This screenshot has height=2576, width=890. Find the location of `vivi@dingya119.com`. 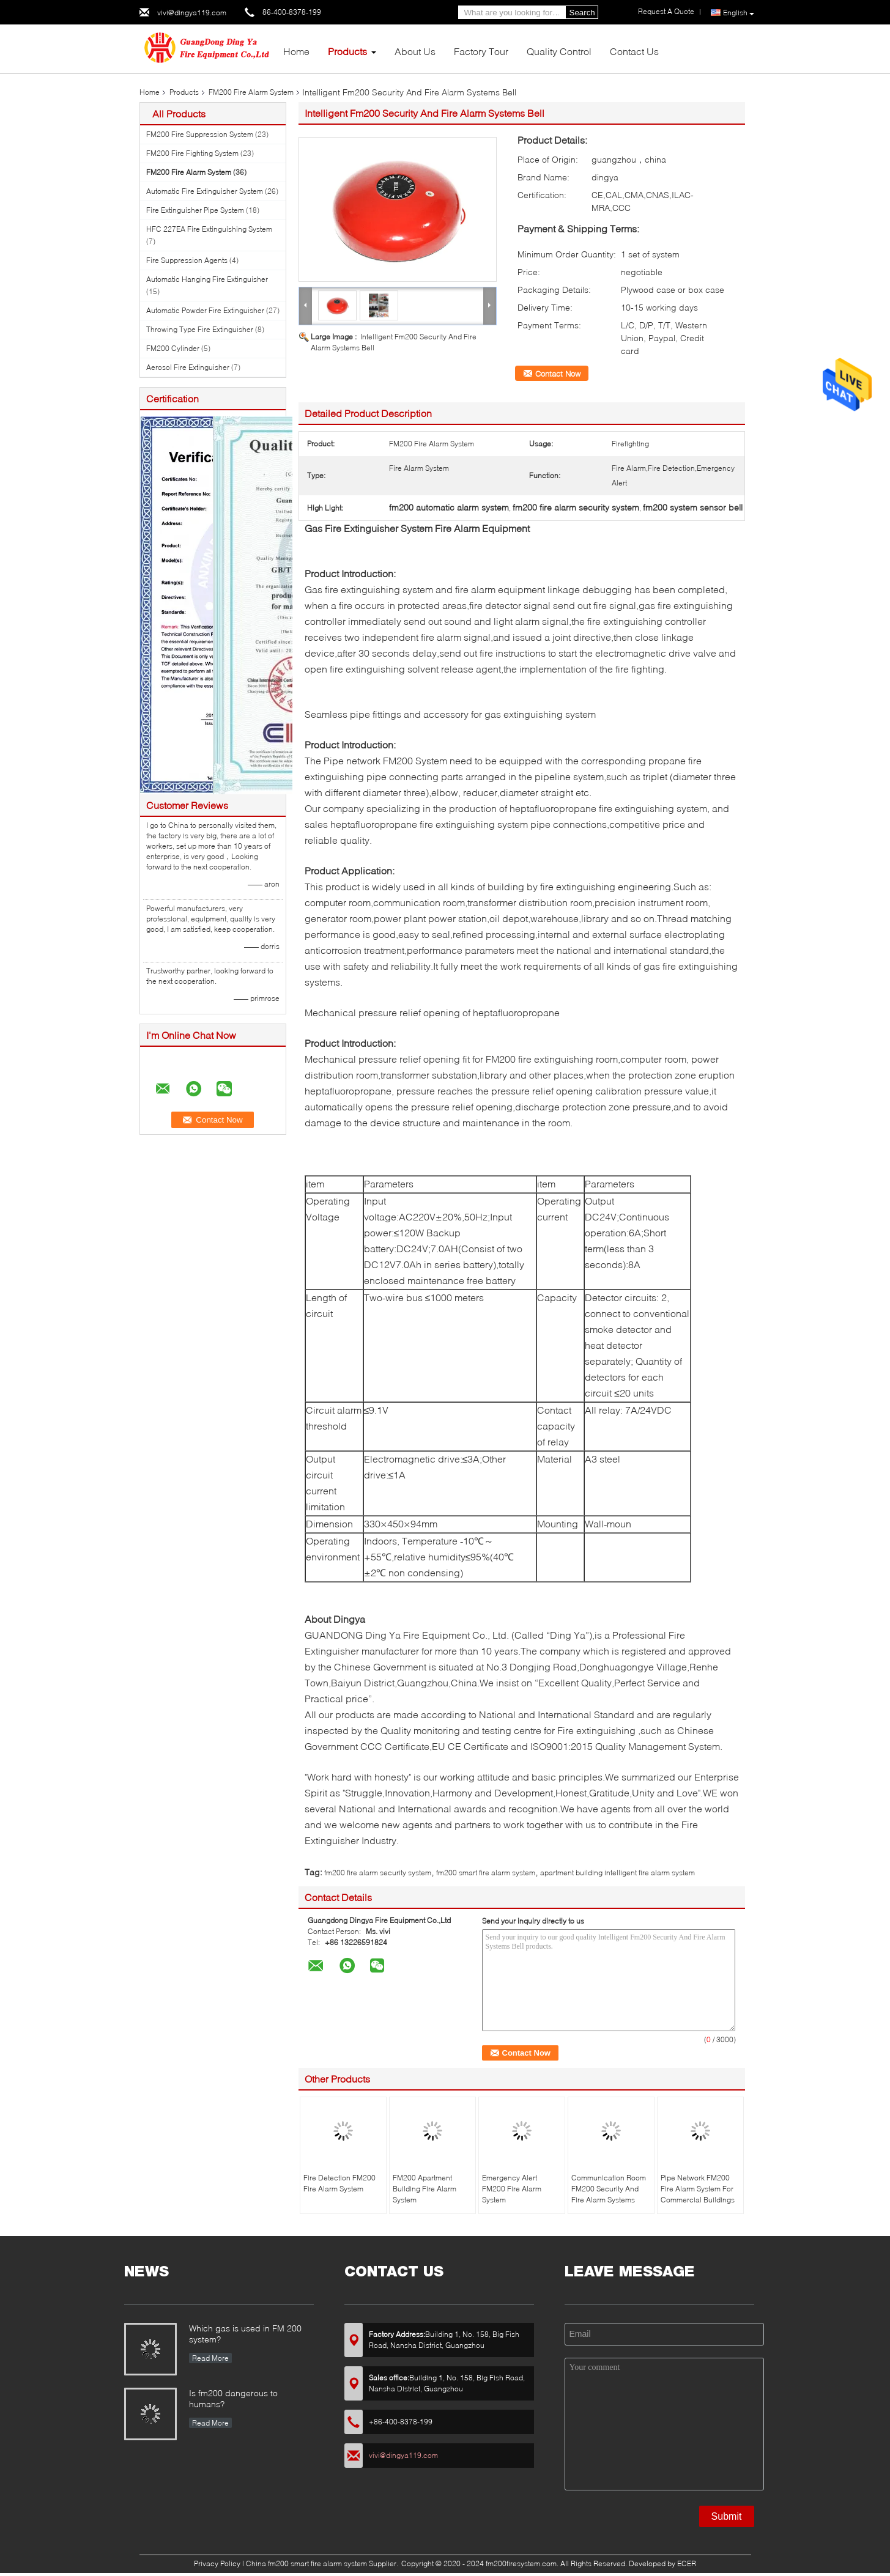

vivi@dingya119.com is located at coordinates (191, 12).